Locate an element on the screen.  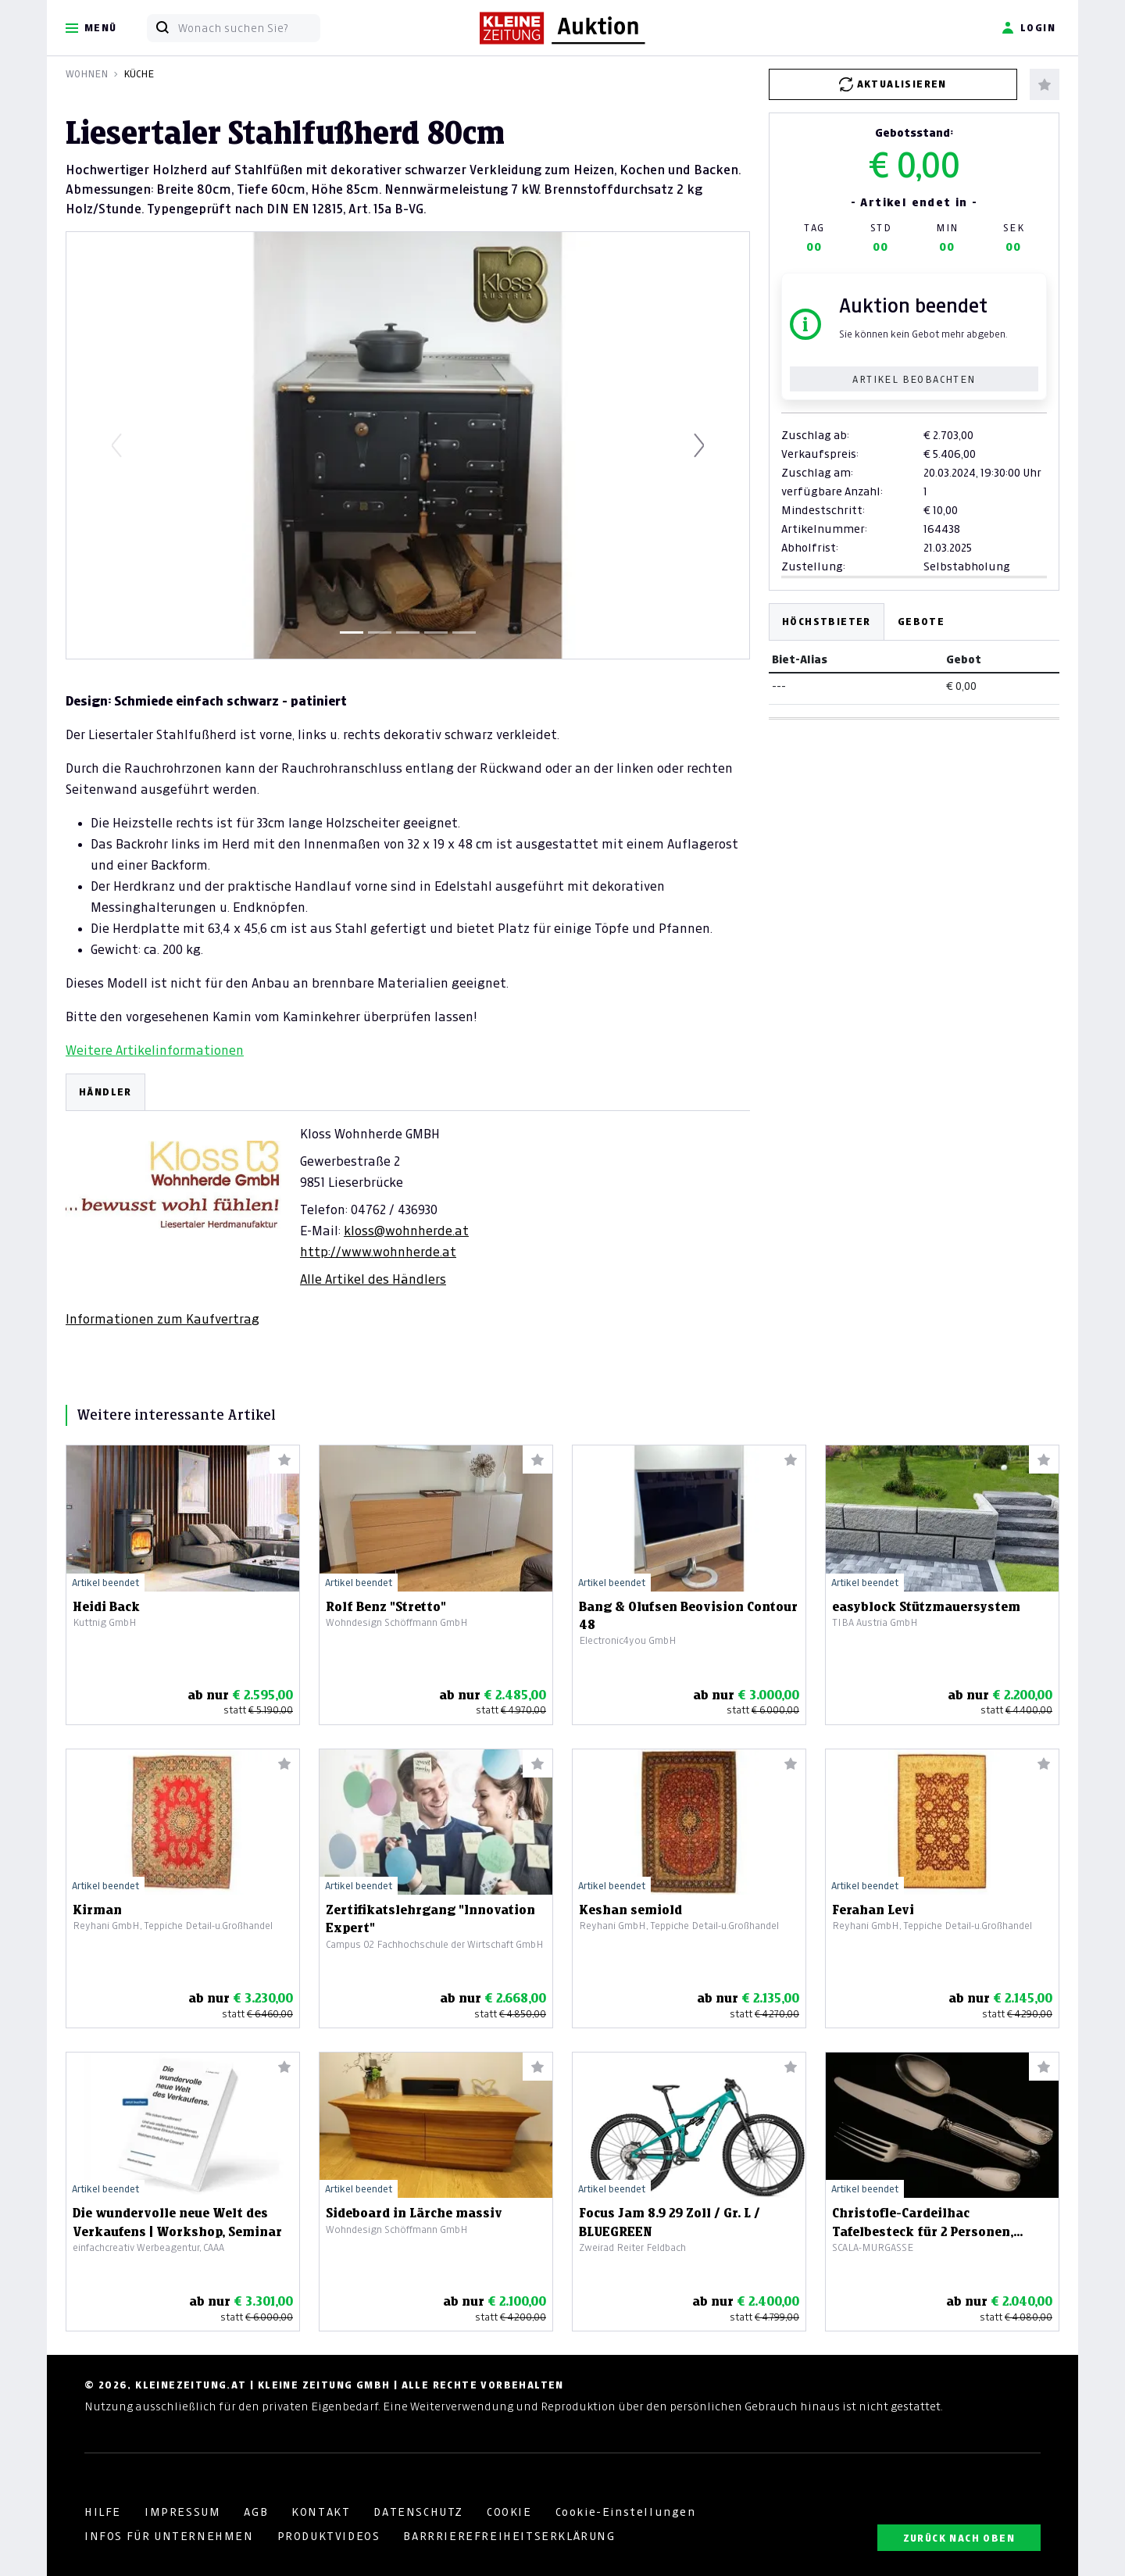
Wohnen is located at coordinates (87, 74).